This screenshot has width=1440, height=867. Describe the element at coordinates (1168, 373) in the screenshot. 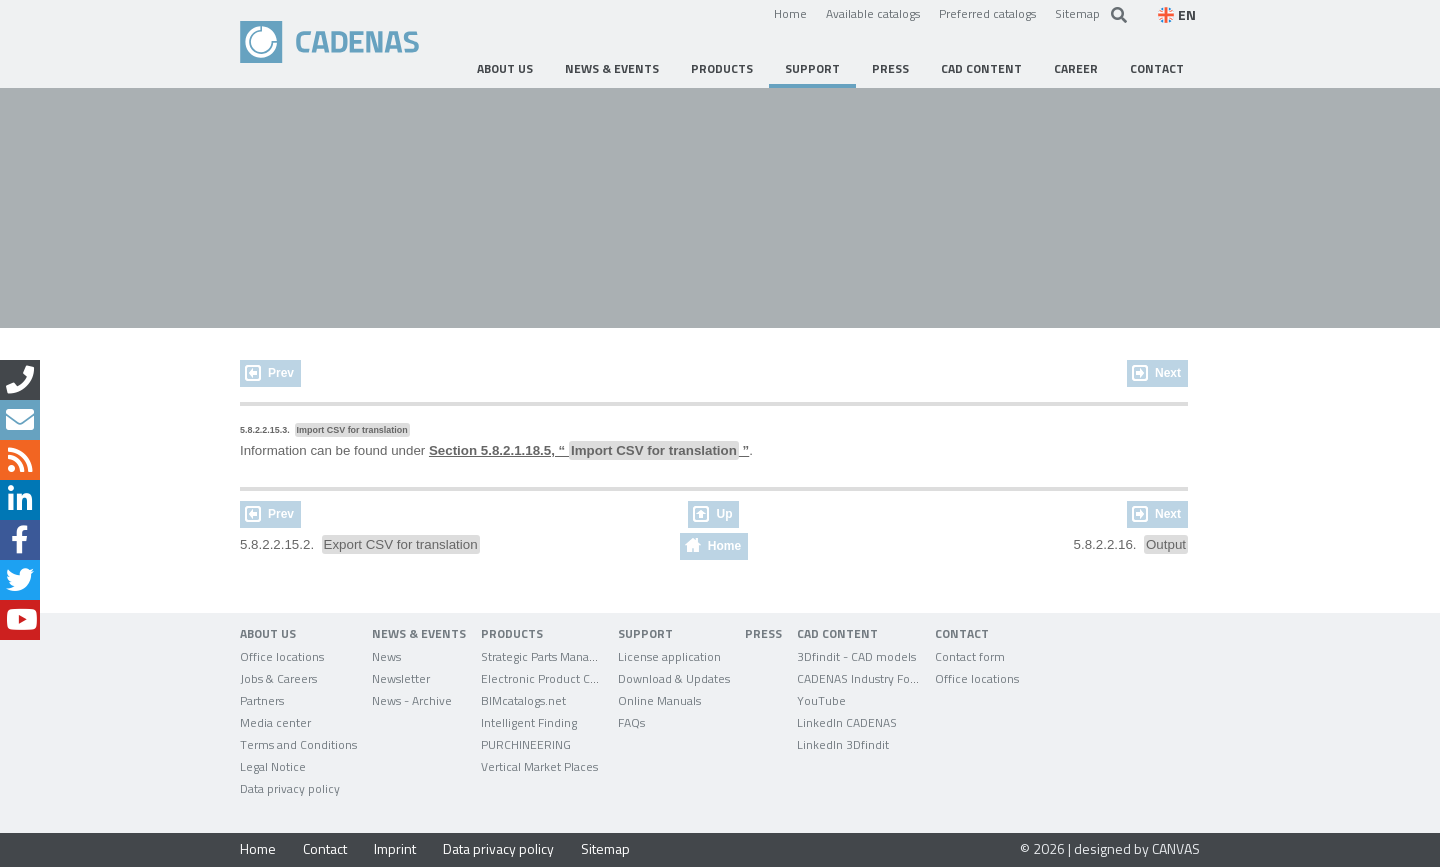

I see `Next` at that location.